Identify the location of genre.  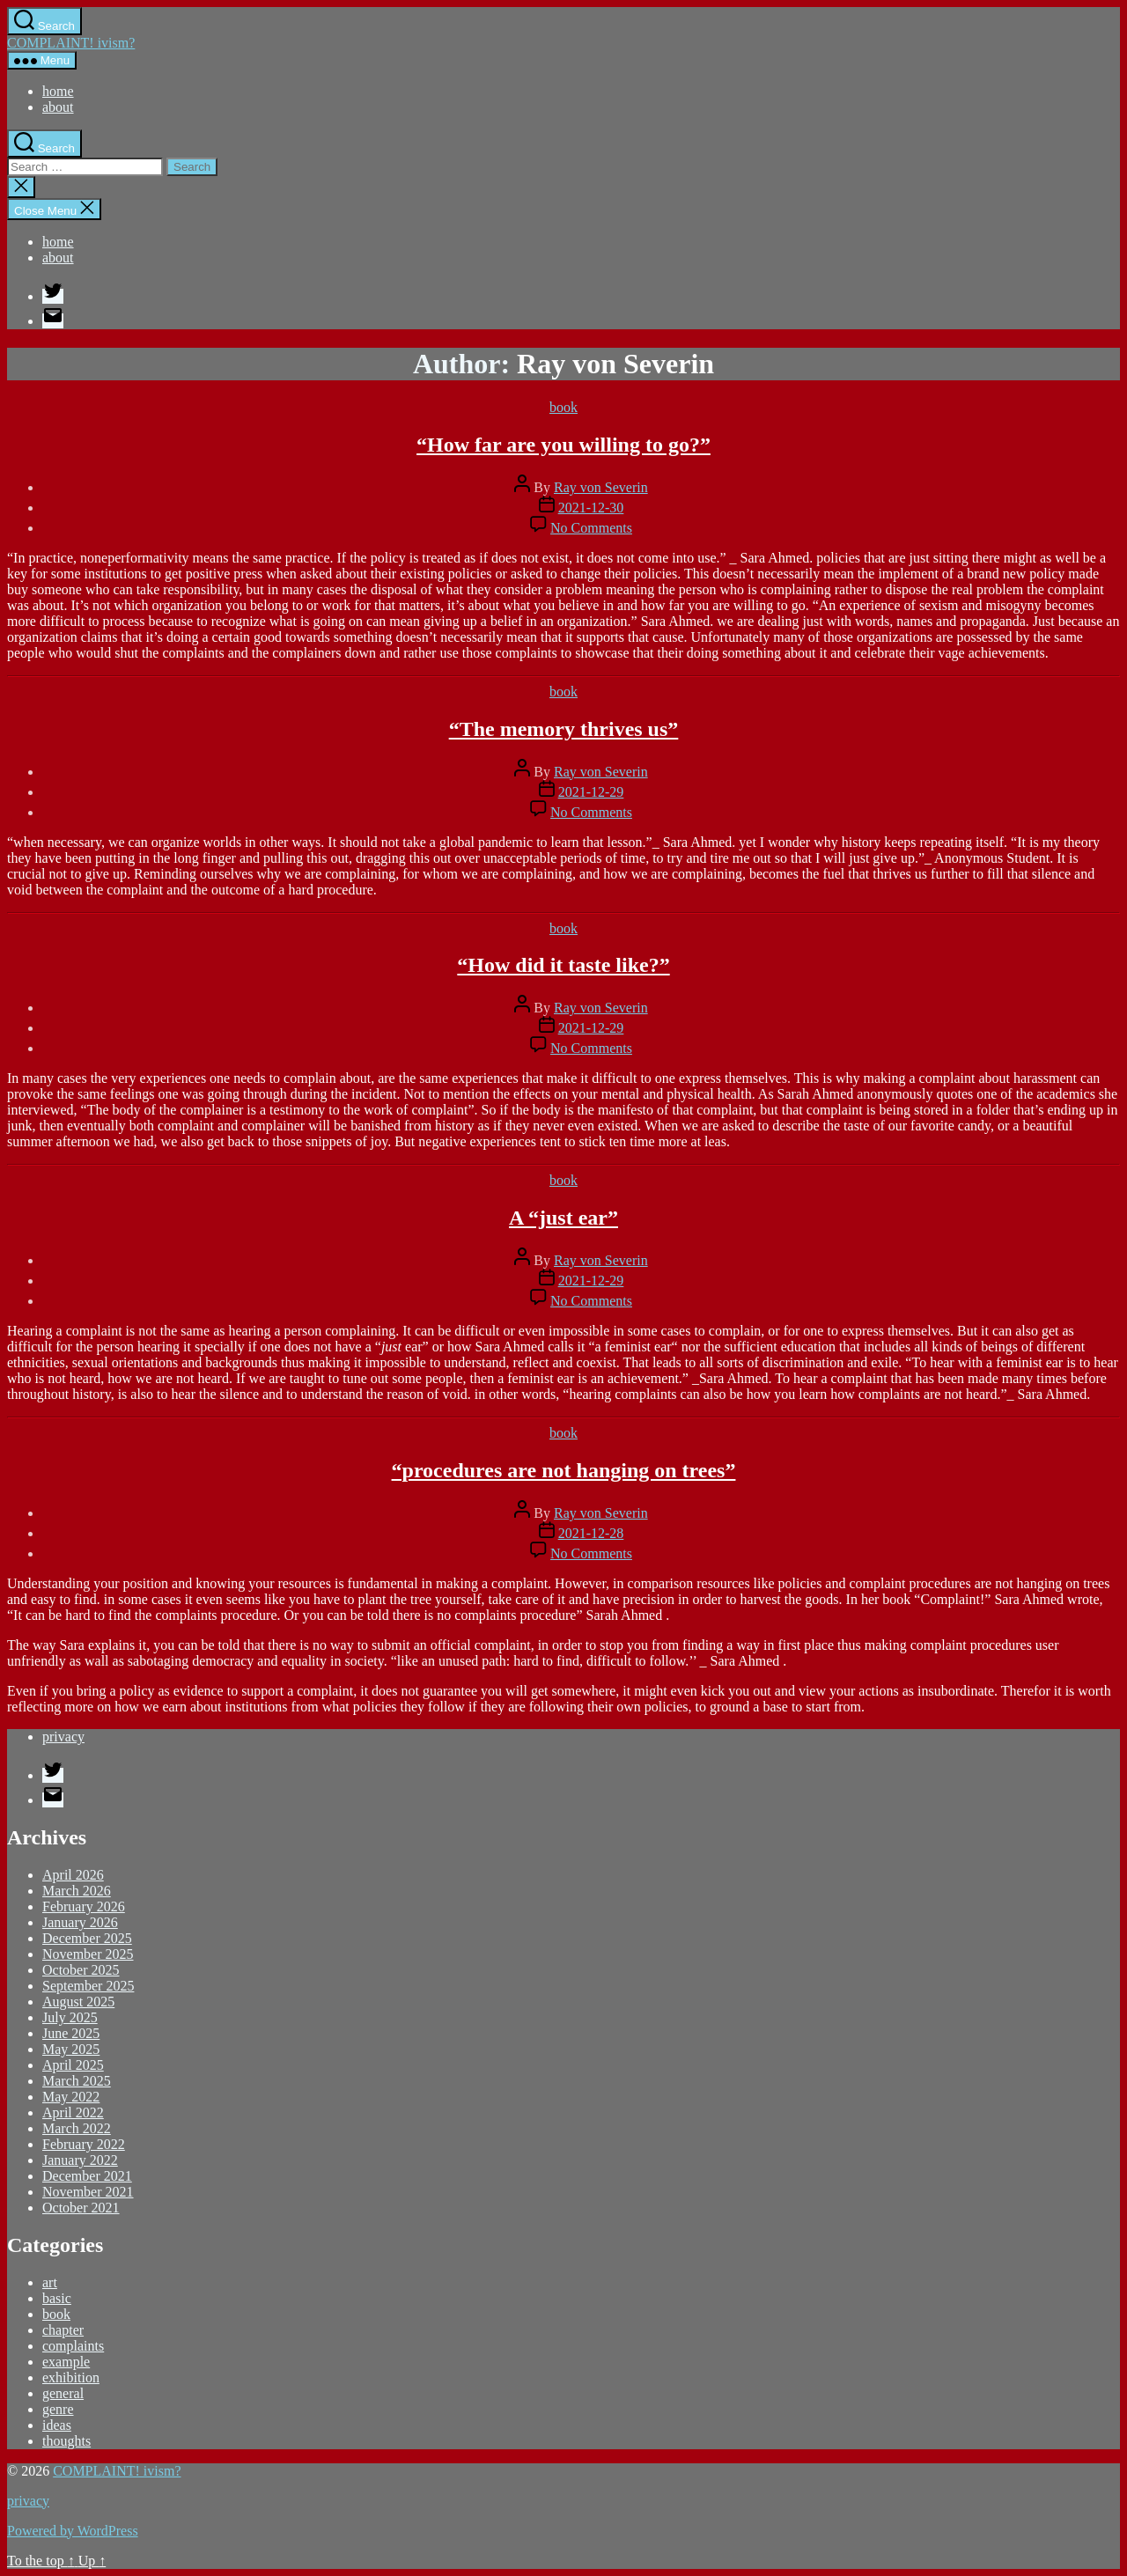
(58, 2409).